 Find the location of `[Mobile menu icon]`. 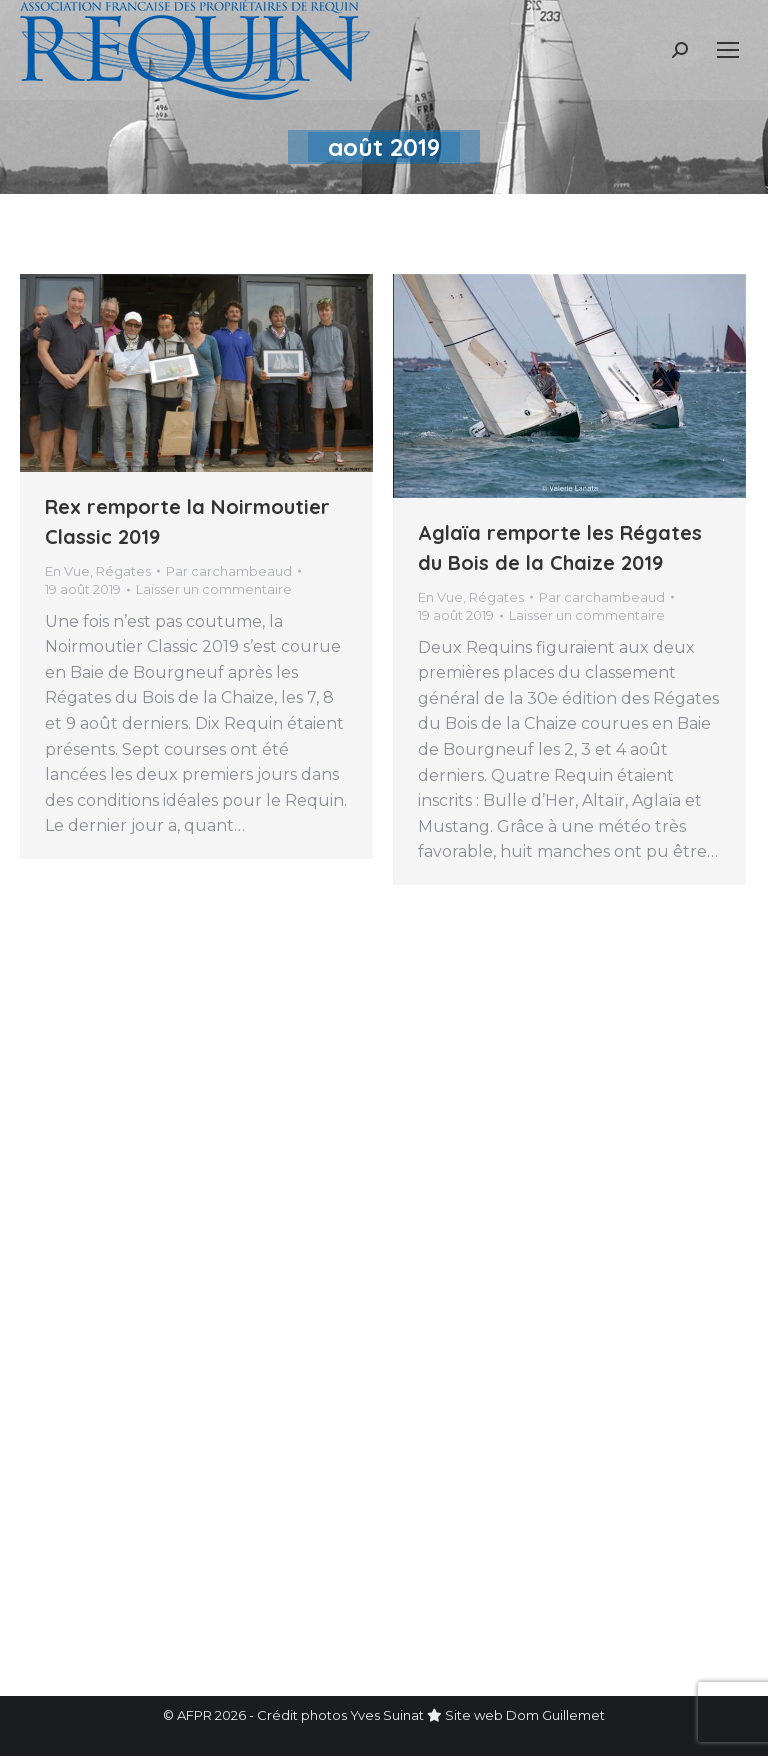

[Mobile menu icon] is located at coordinates (728, 50).